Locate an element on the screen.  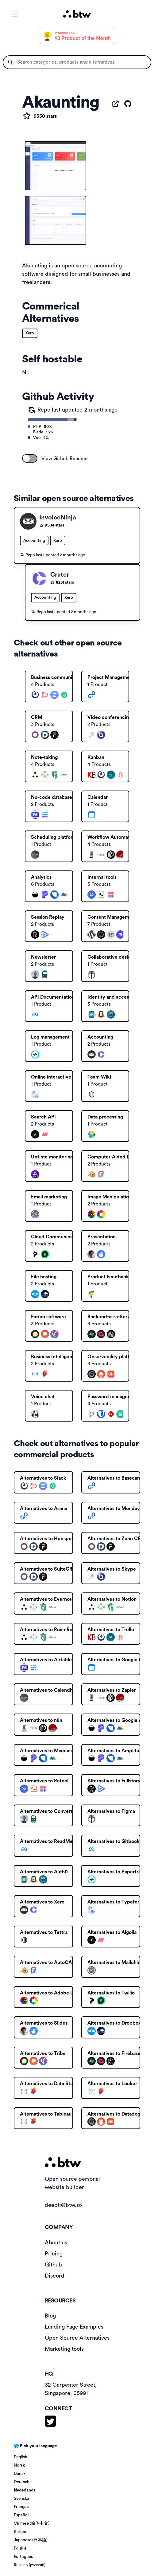
Chinese (简体中文) is located at coordinates (31, 2523).